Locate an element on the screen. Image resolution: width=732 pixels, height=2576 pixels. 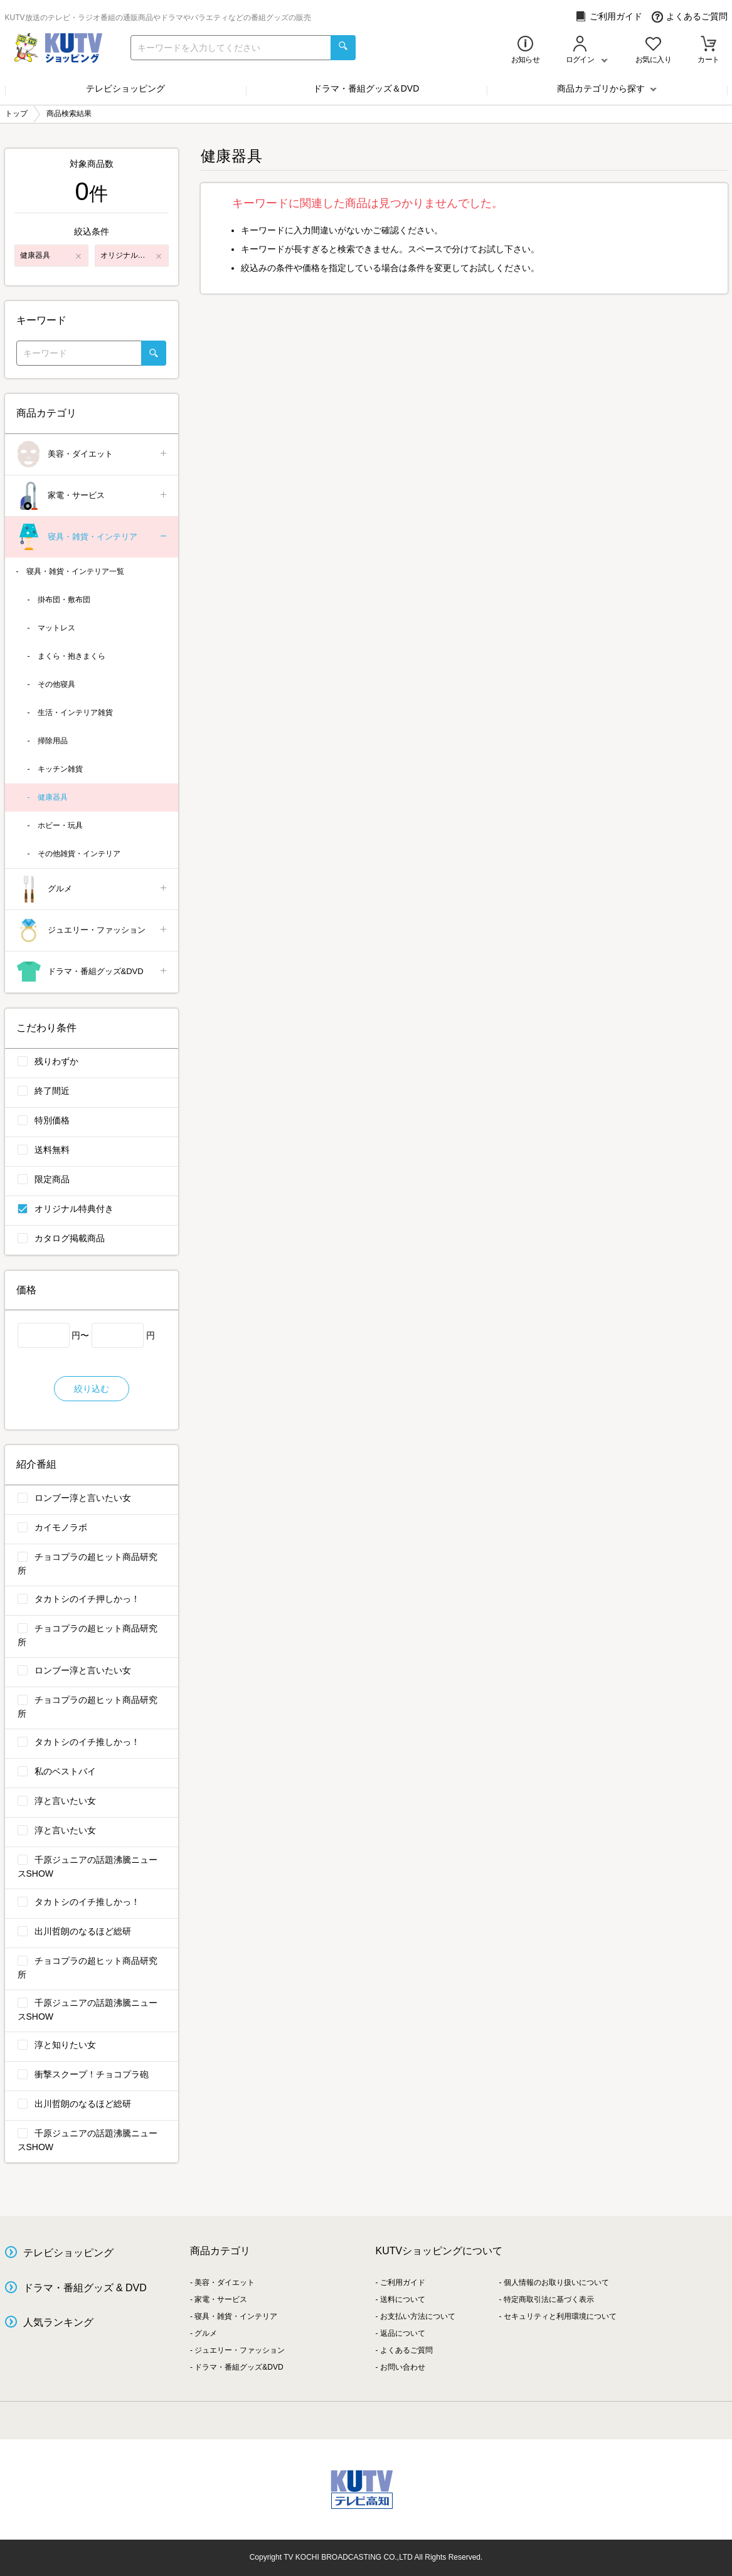
掃除用品 is located at coordinates (53, 740).